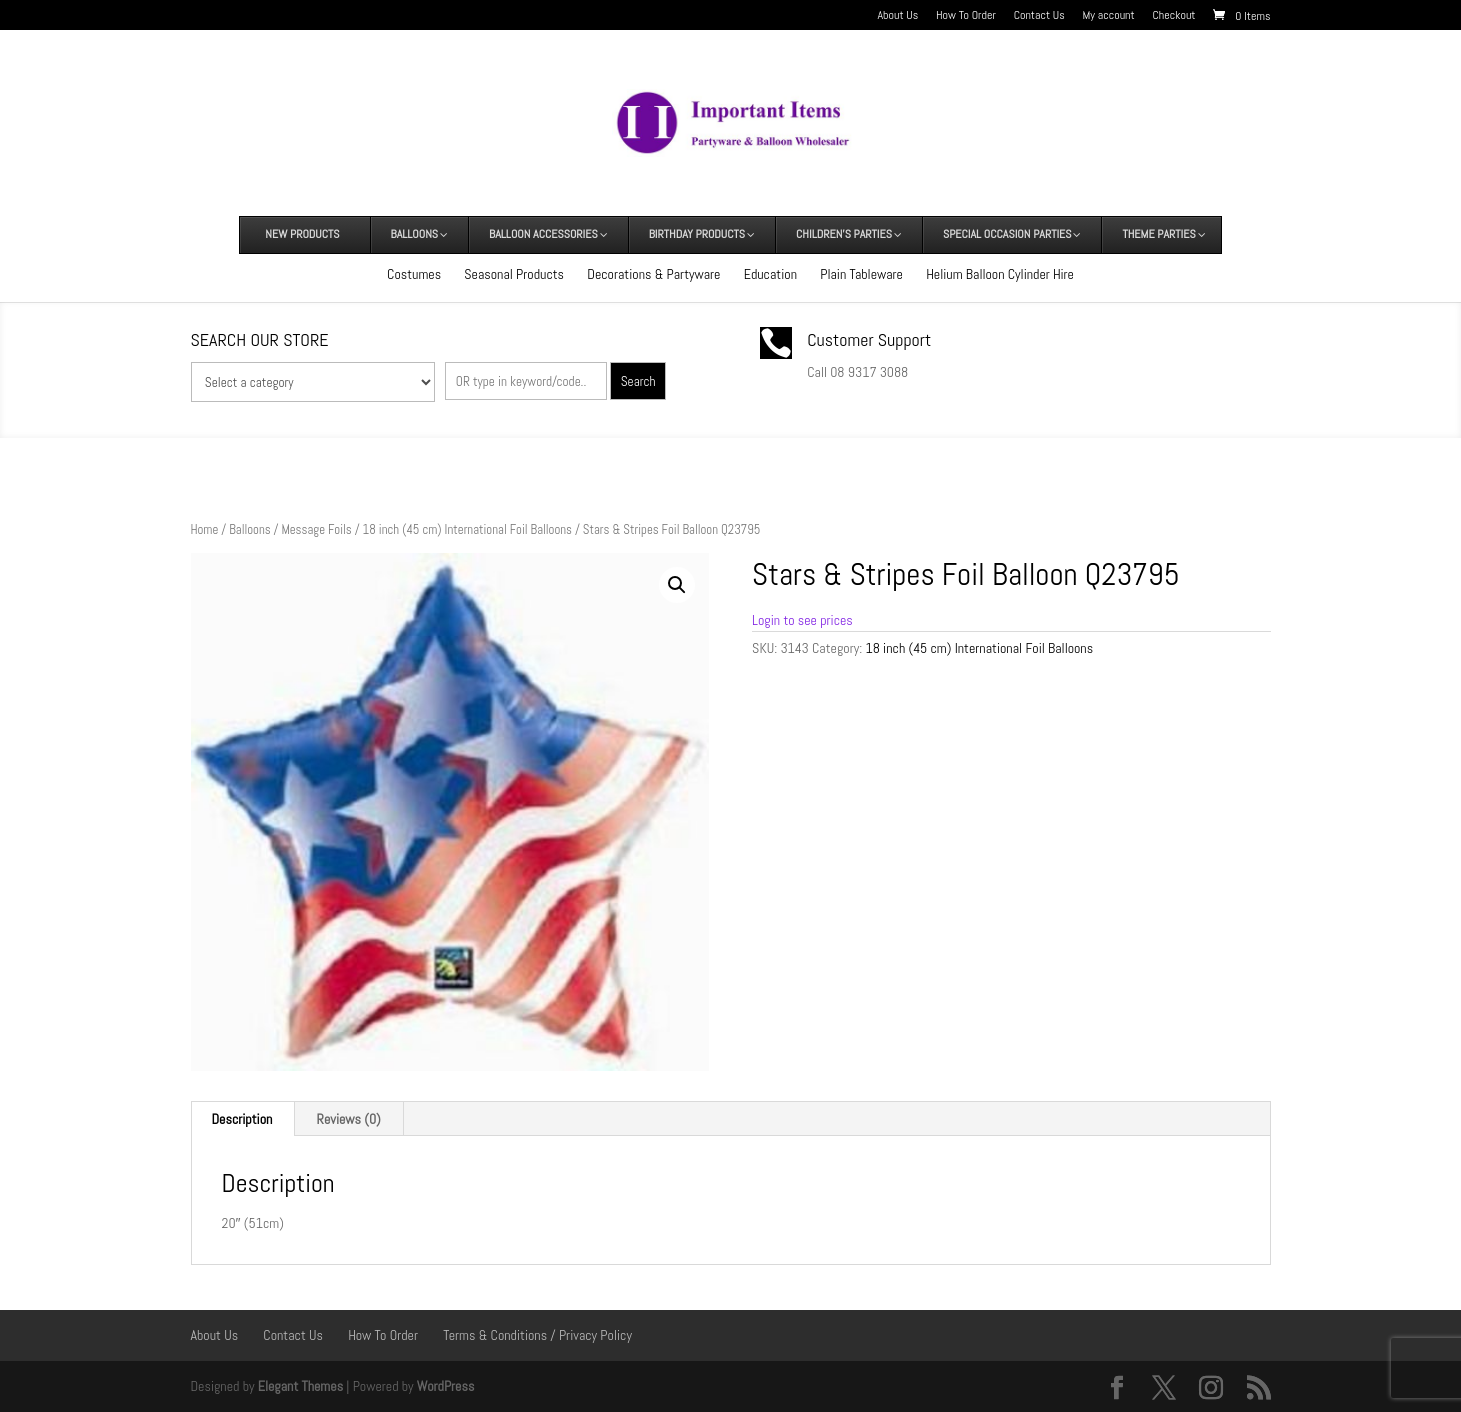 This screenshot has width=1461, height=1412. I want to click on Reviews (0) [tab], so click(349, 1119).